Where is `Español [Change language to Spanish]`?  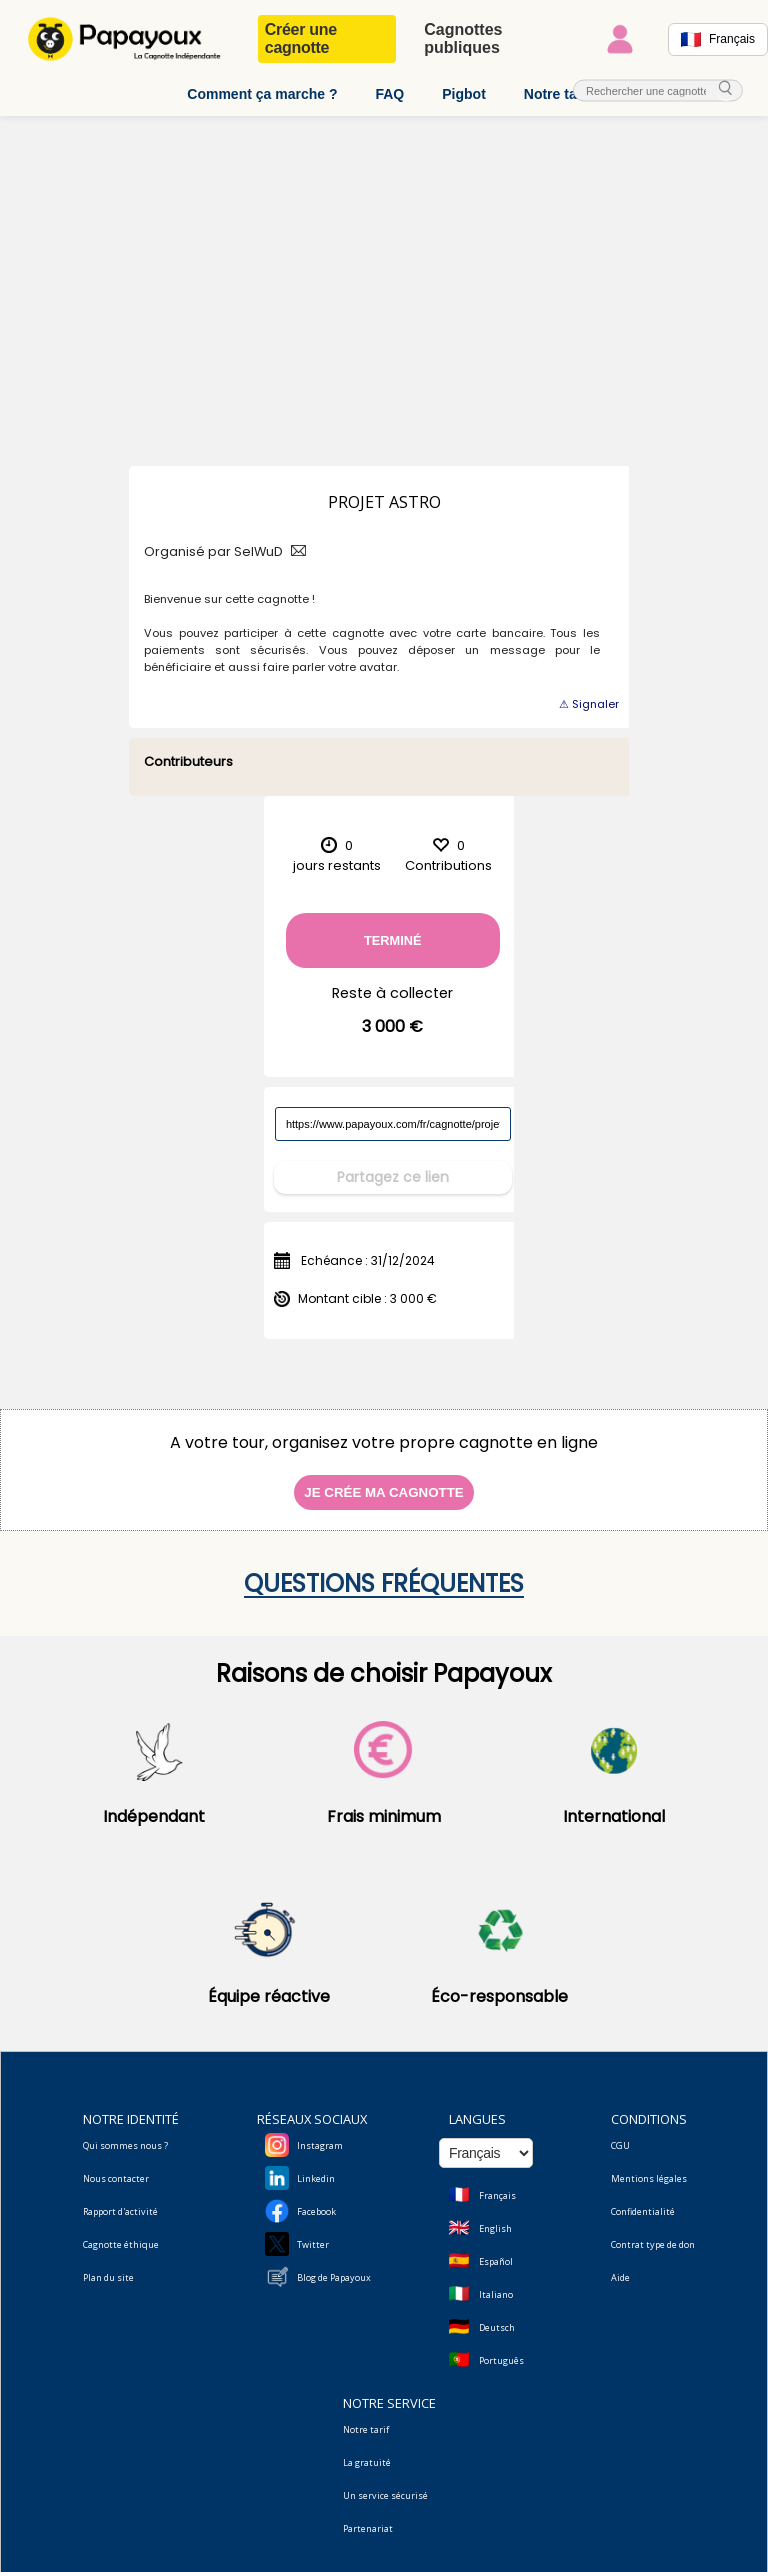
Español [Change language to Spanish] is located at coordinates (496, 2248).